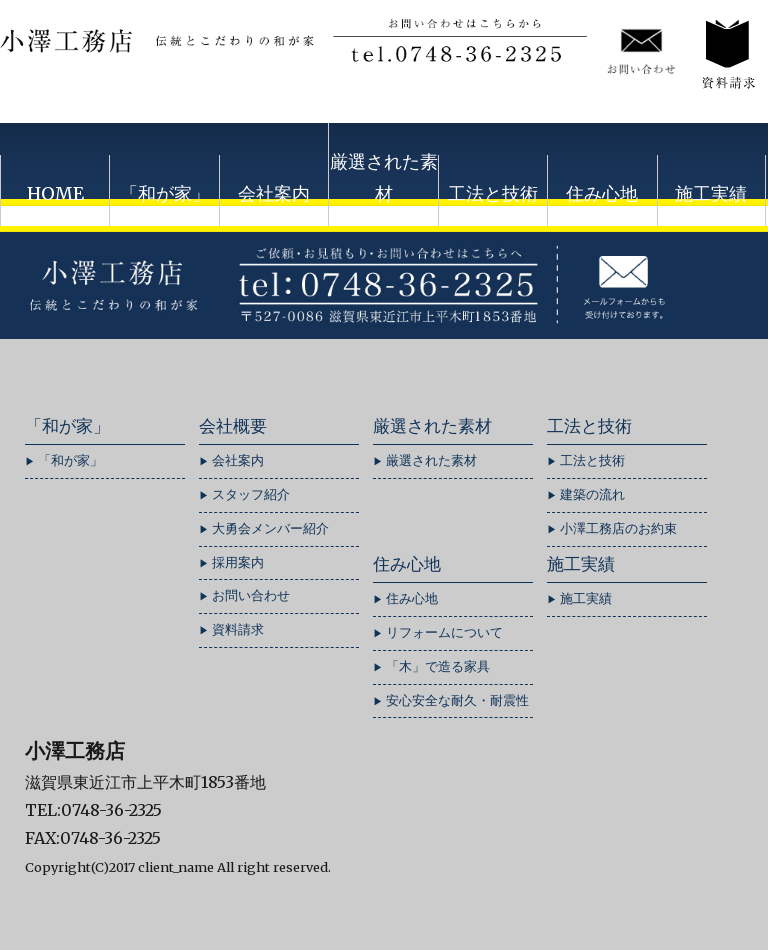  Describe the element at coordinates (444, 632) in the screenshot. I see `リフォームについて` at that location.